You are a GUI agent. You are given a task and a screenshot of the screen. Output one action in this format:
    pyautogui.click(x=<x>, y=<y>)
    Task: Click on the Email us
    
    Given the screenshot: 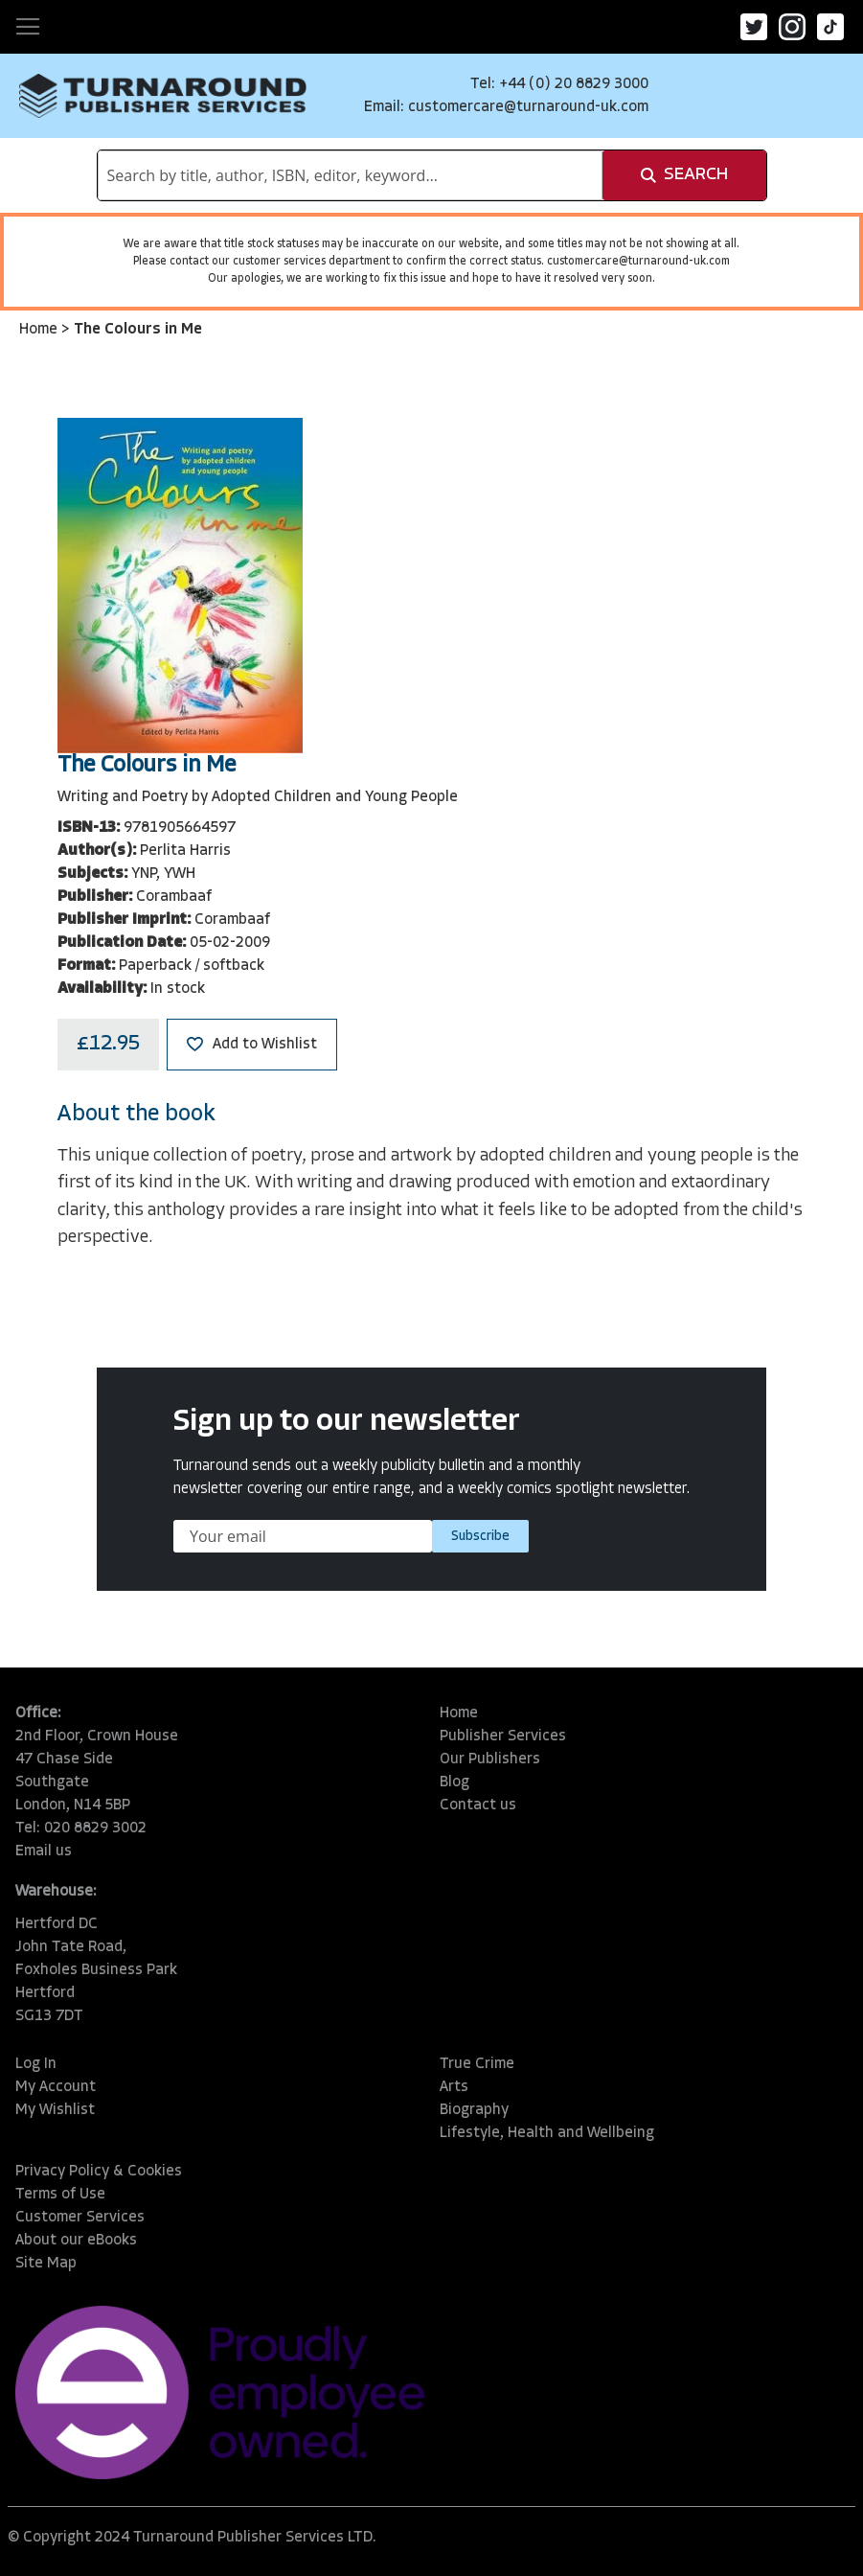 What is the action you would take?
    pyautogui.click(x=43, y=1851)
    